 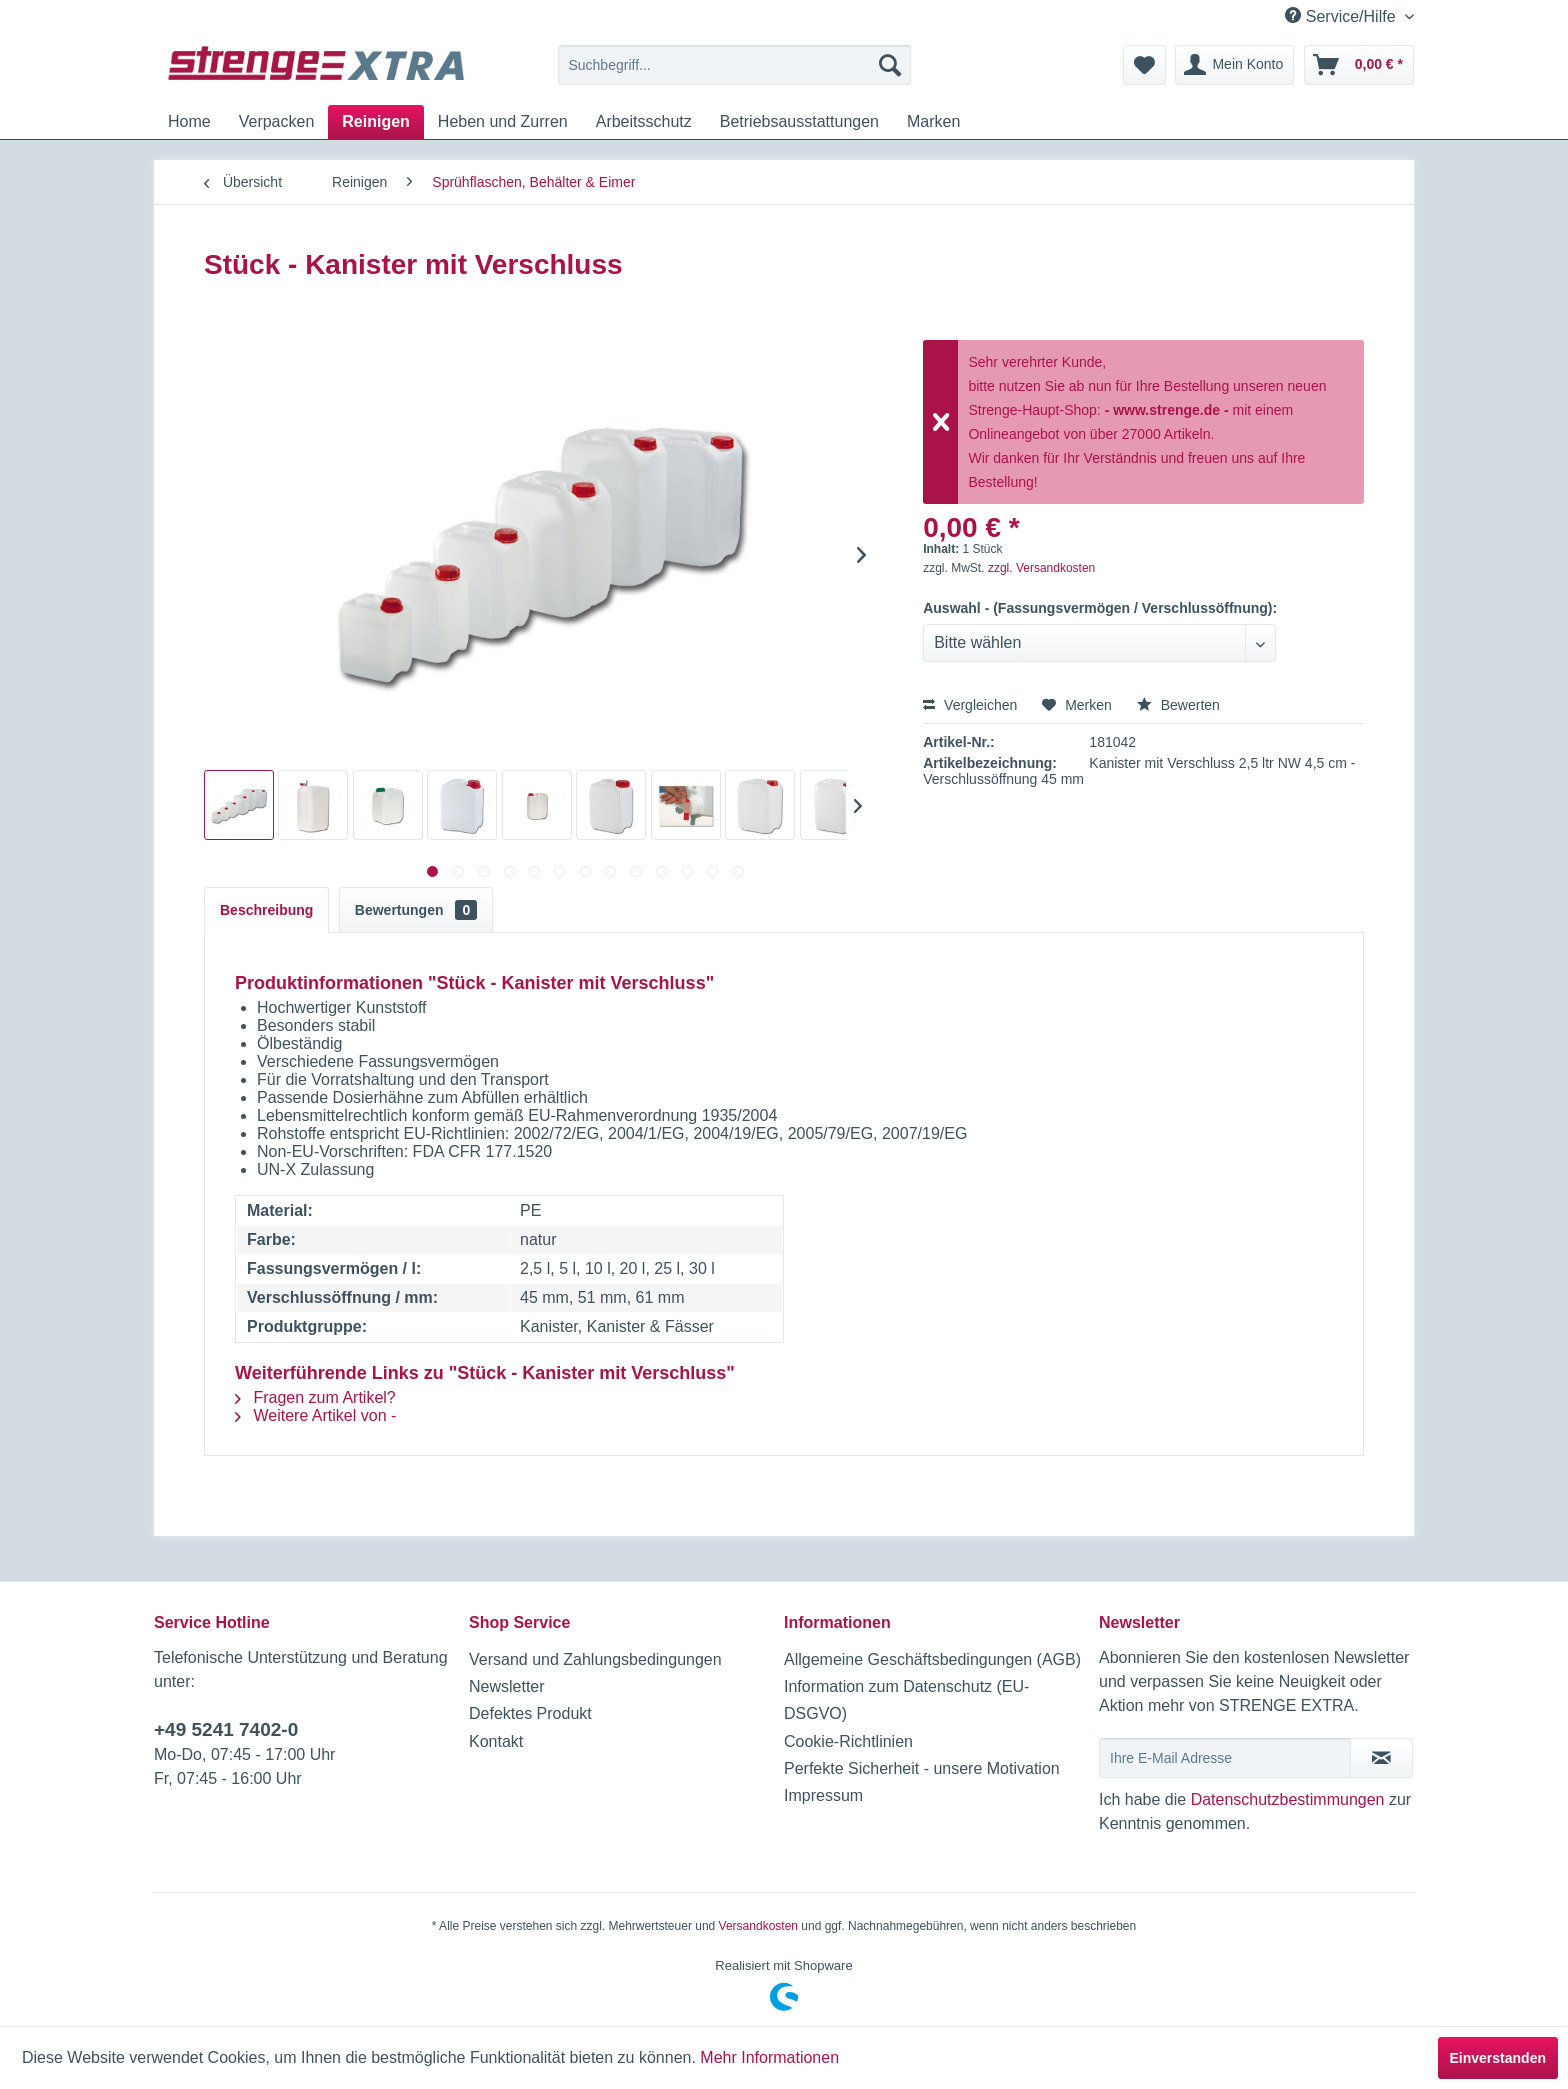 I want to click on [Betriebsausstattungen], so click(x=799, y=122).